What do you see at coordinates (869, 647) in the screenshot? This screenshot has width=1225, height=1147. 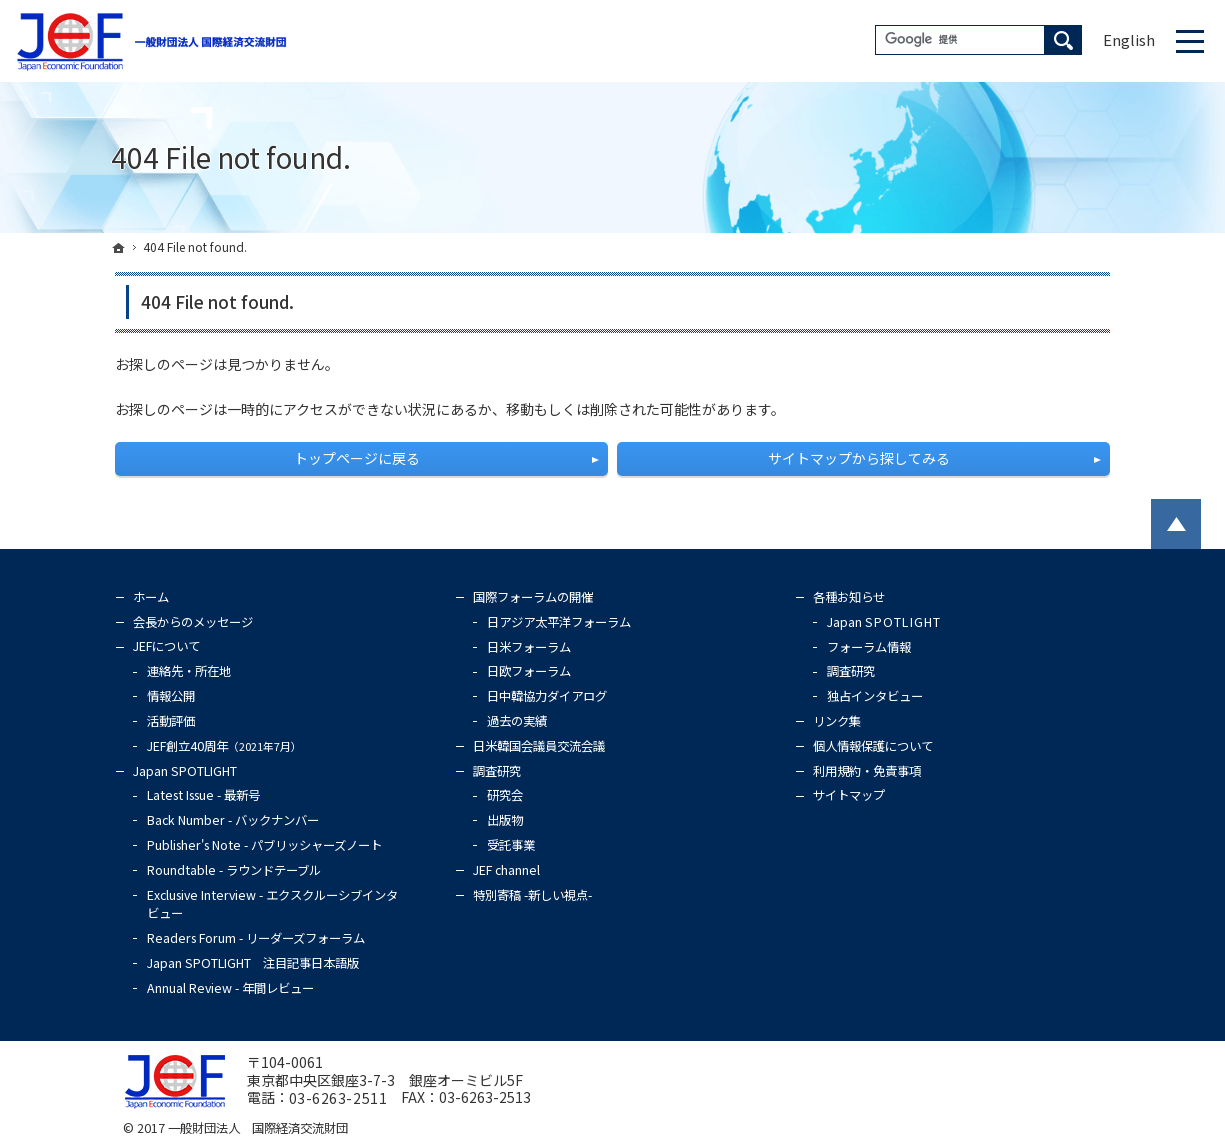 I see `フォーラム情報` at bounding box center [869, 647].